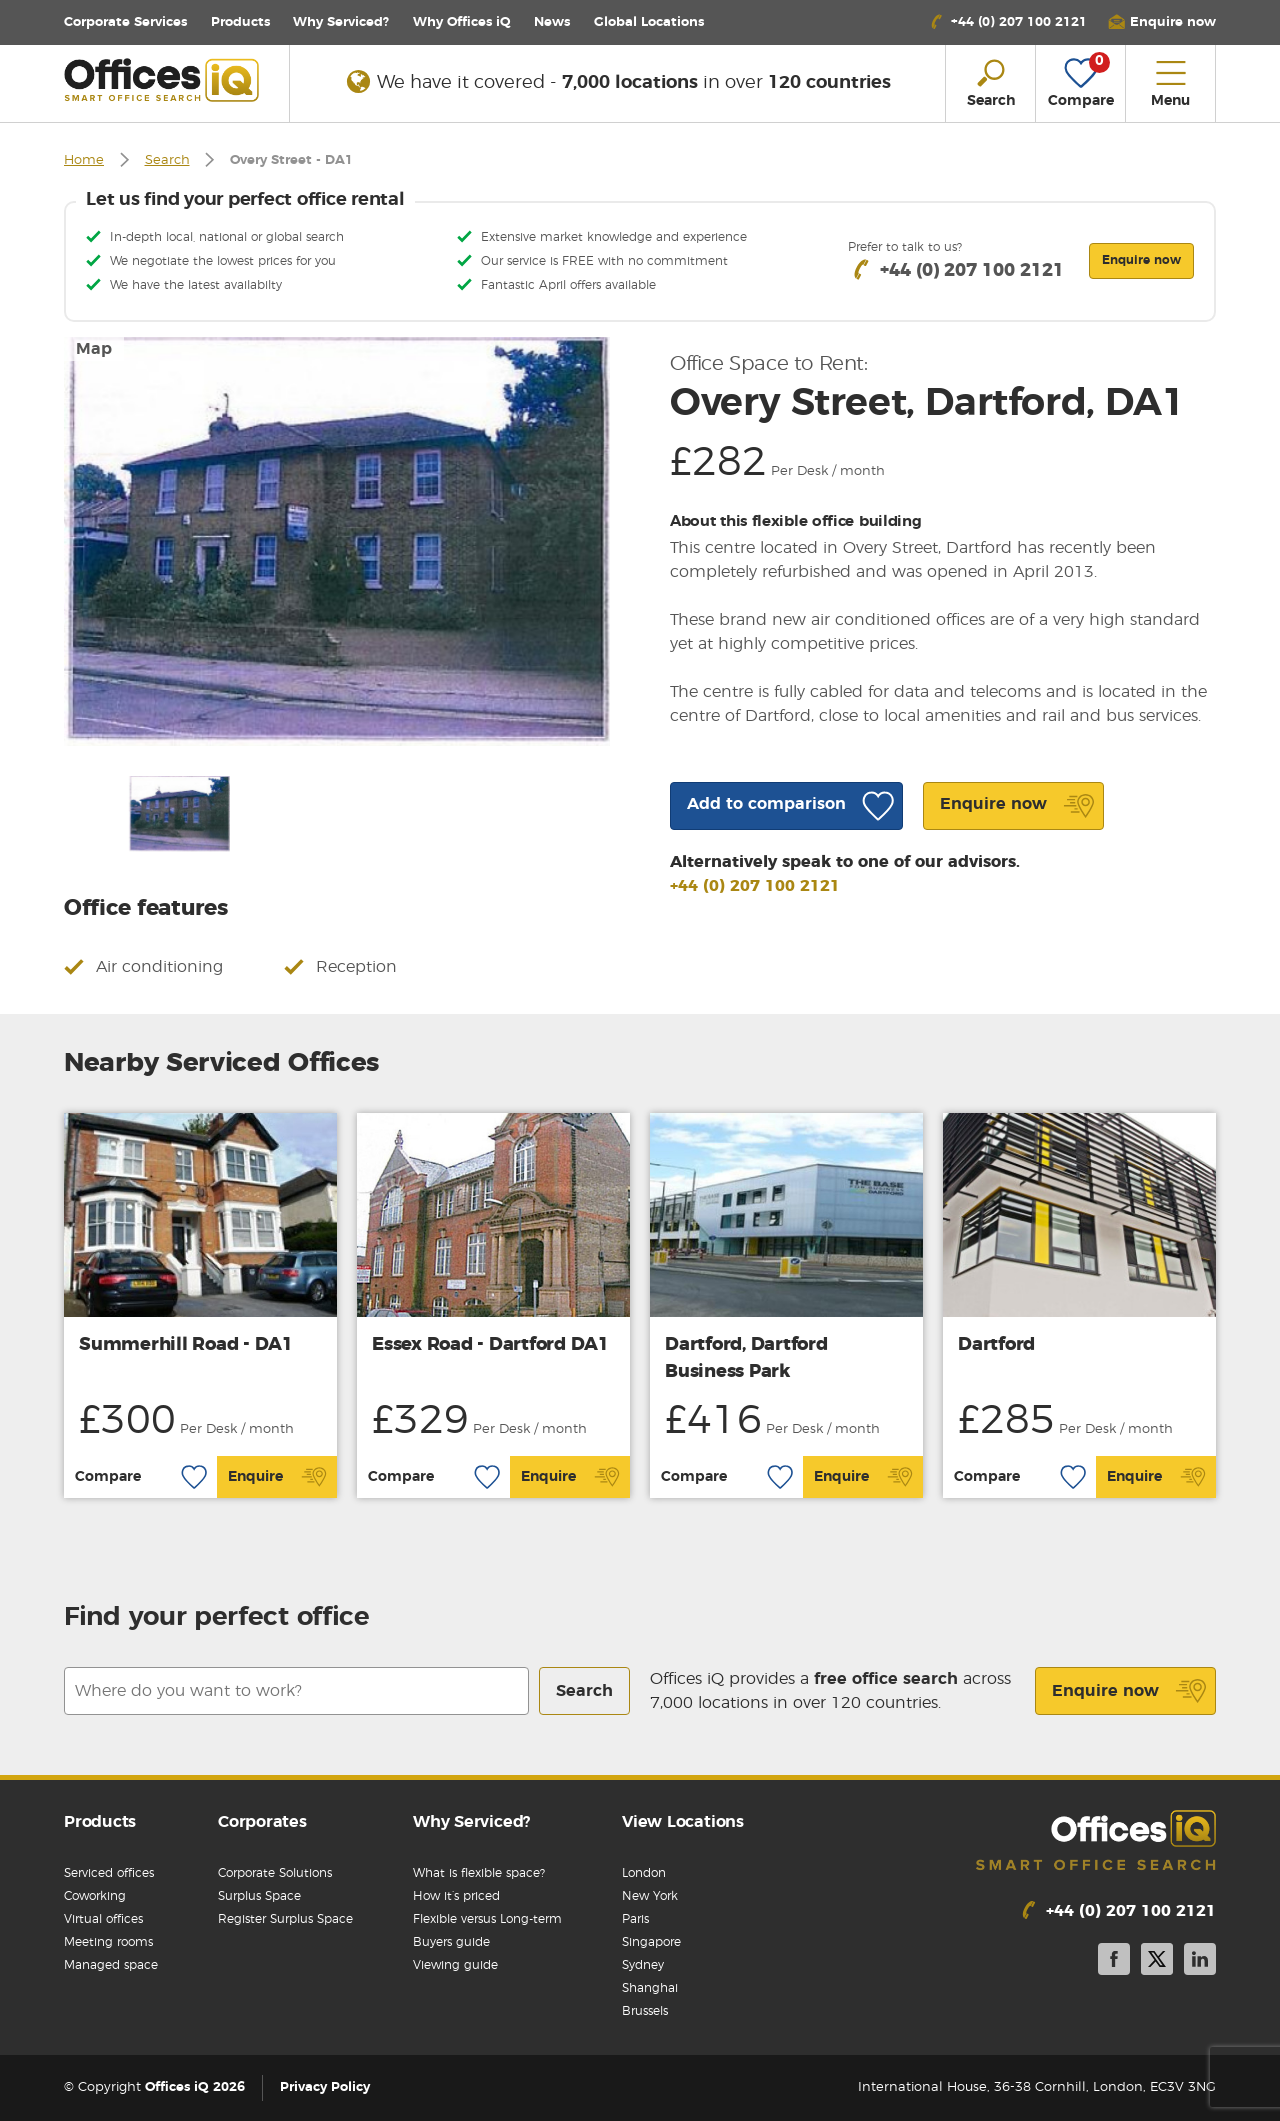  What do you see at coordinates (277, 1477) in the screenshot?
I see `Enquire` at bounding box center [277, 1477].